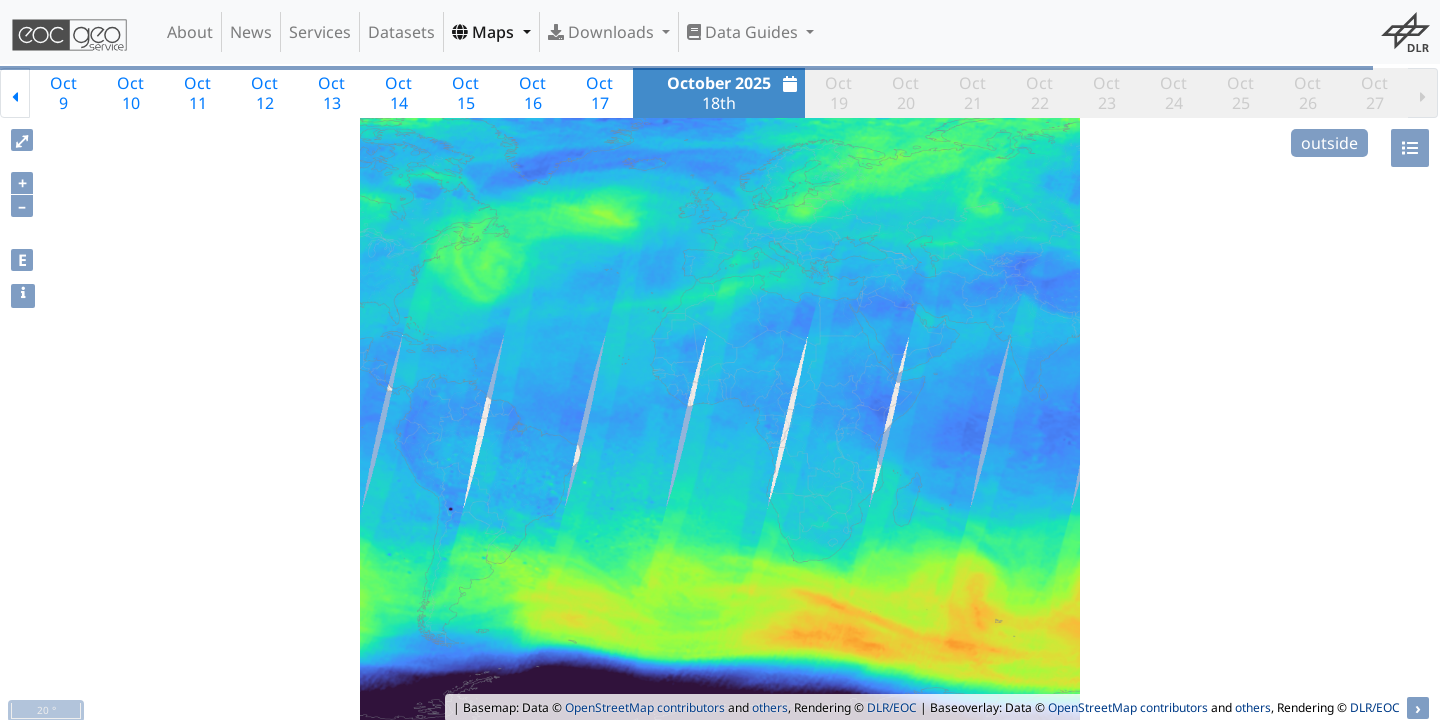 The image size is (1440, 720). Describe the element at coordinates (331, 93) in the screenshot. I see `Oct13` at that location.